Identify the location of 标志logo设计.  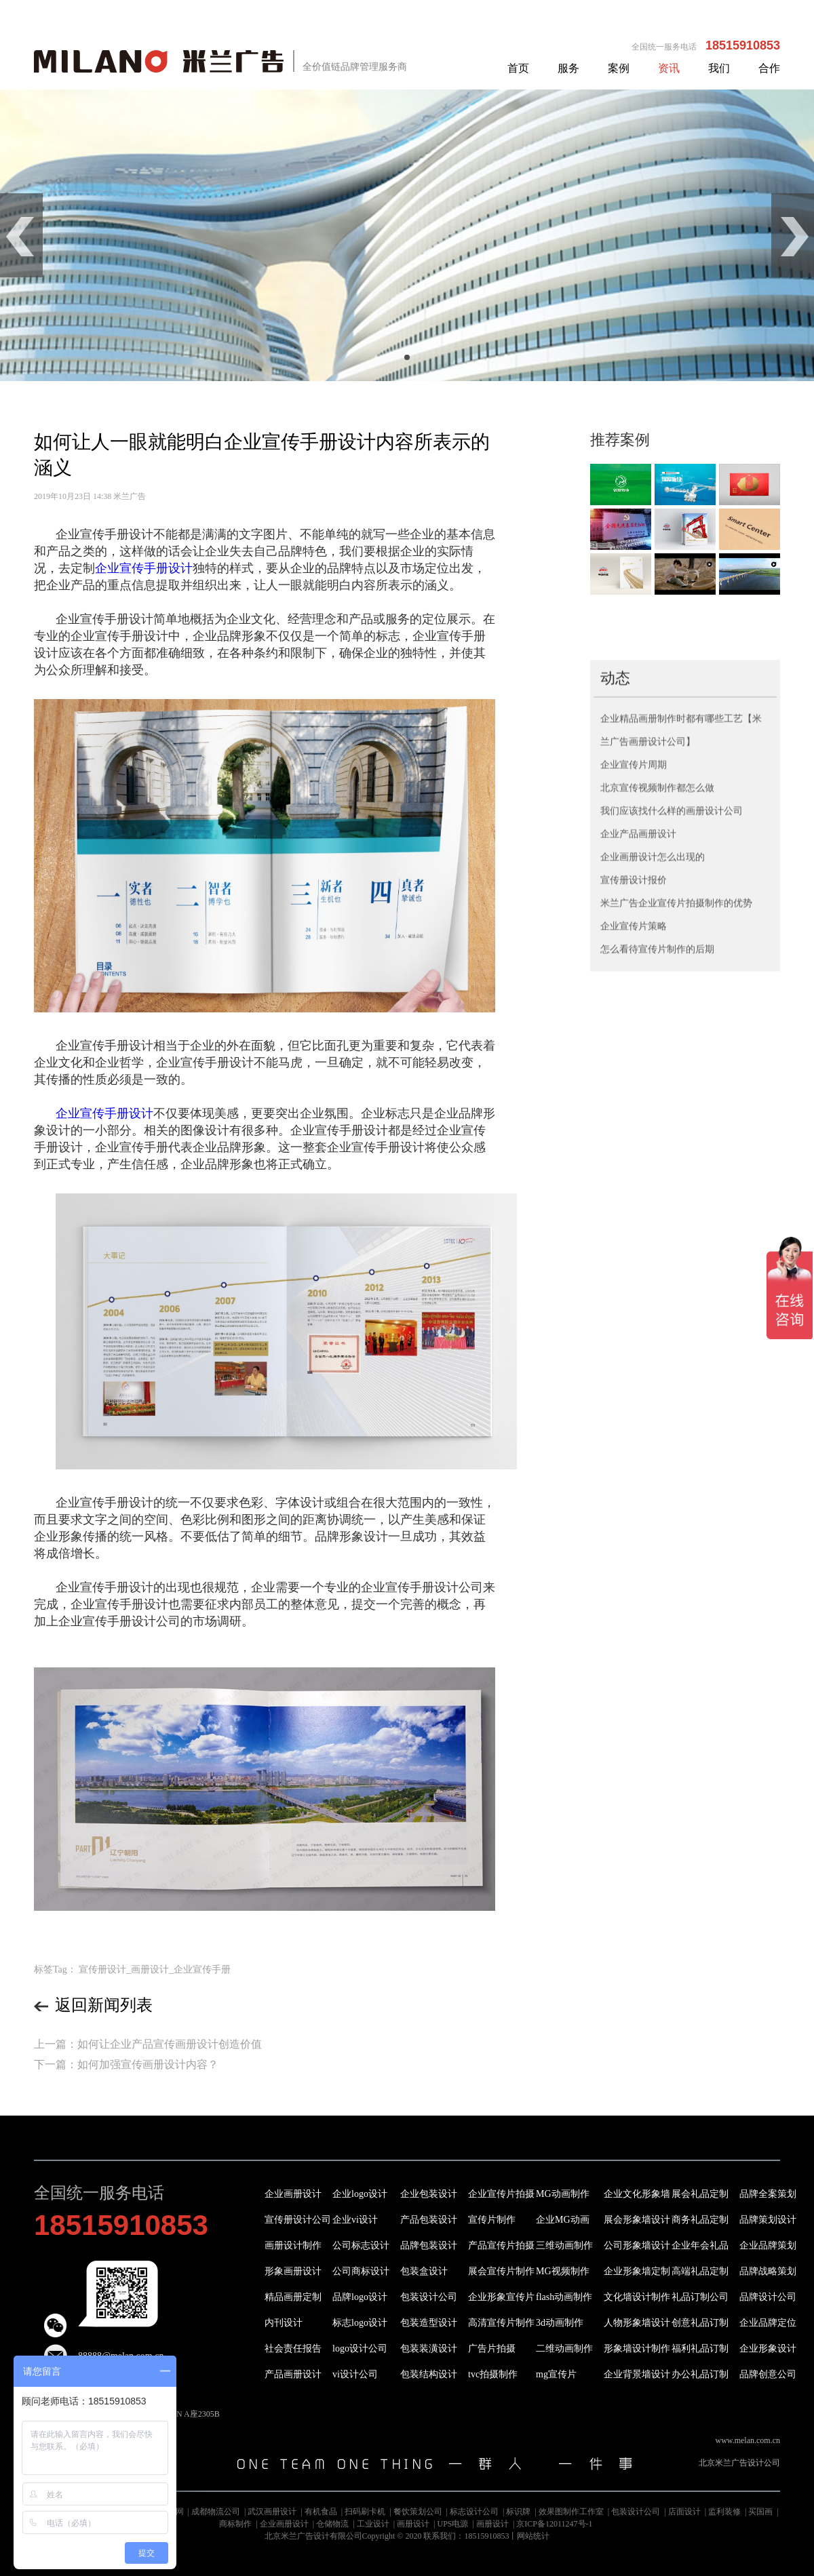
(359, 2323).